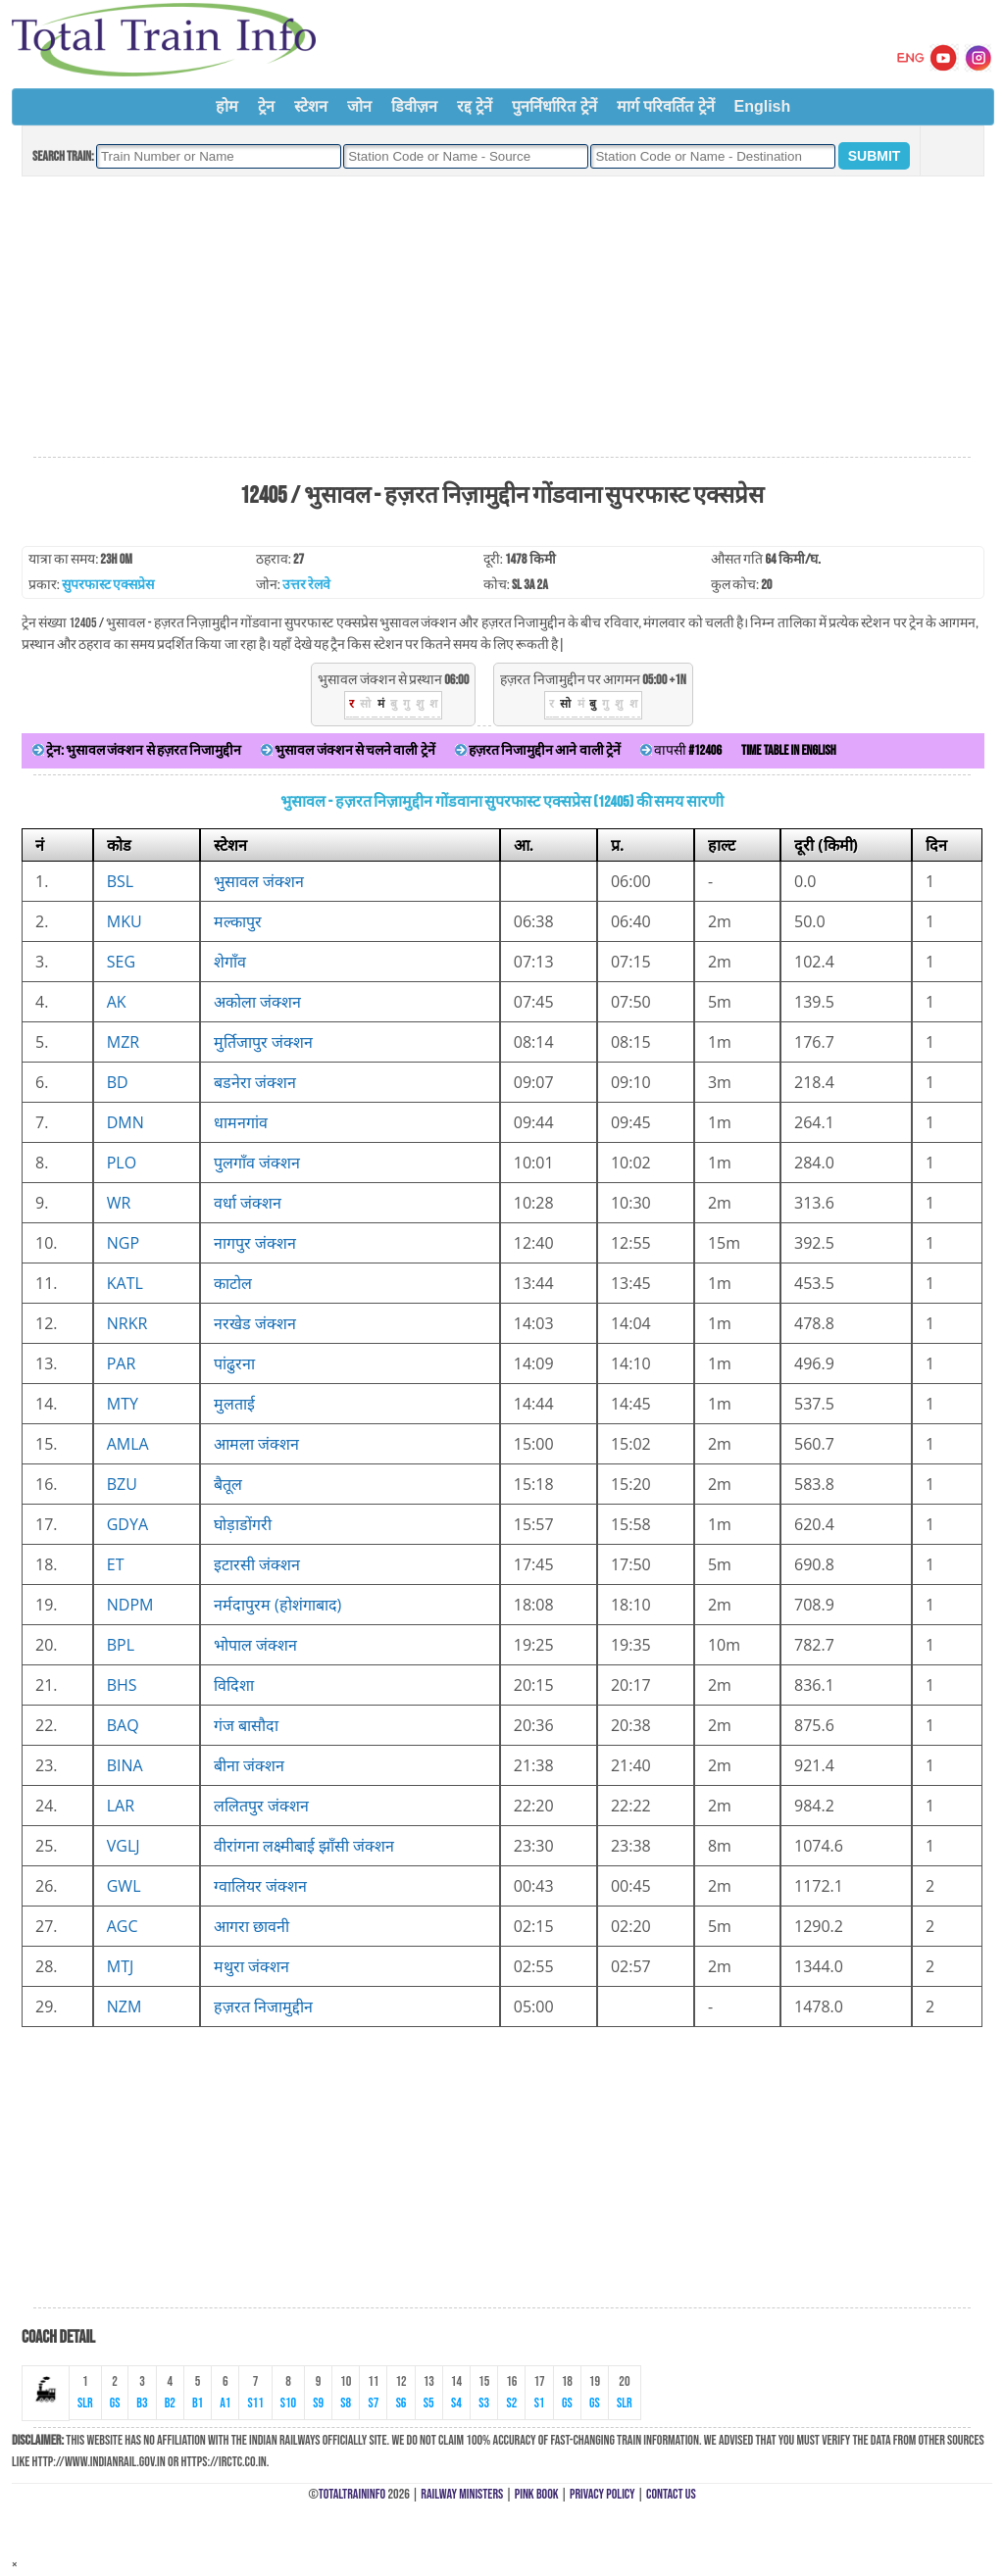  Describe the element at coordinates (128, 1444) in the screenshot. I see `AMLA` at that location.